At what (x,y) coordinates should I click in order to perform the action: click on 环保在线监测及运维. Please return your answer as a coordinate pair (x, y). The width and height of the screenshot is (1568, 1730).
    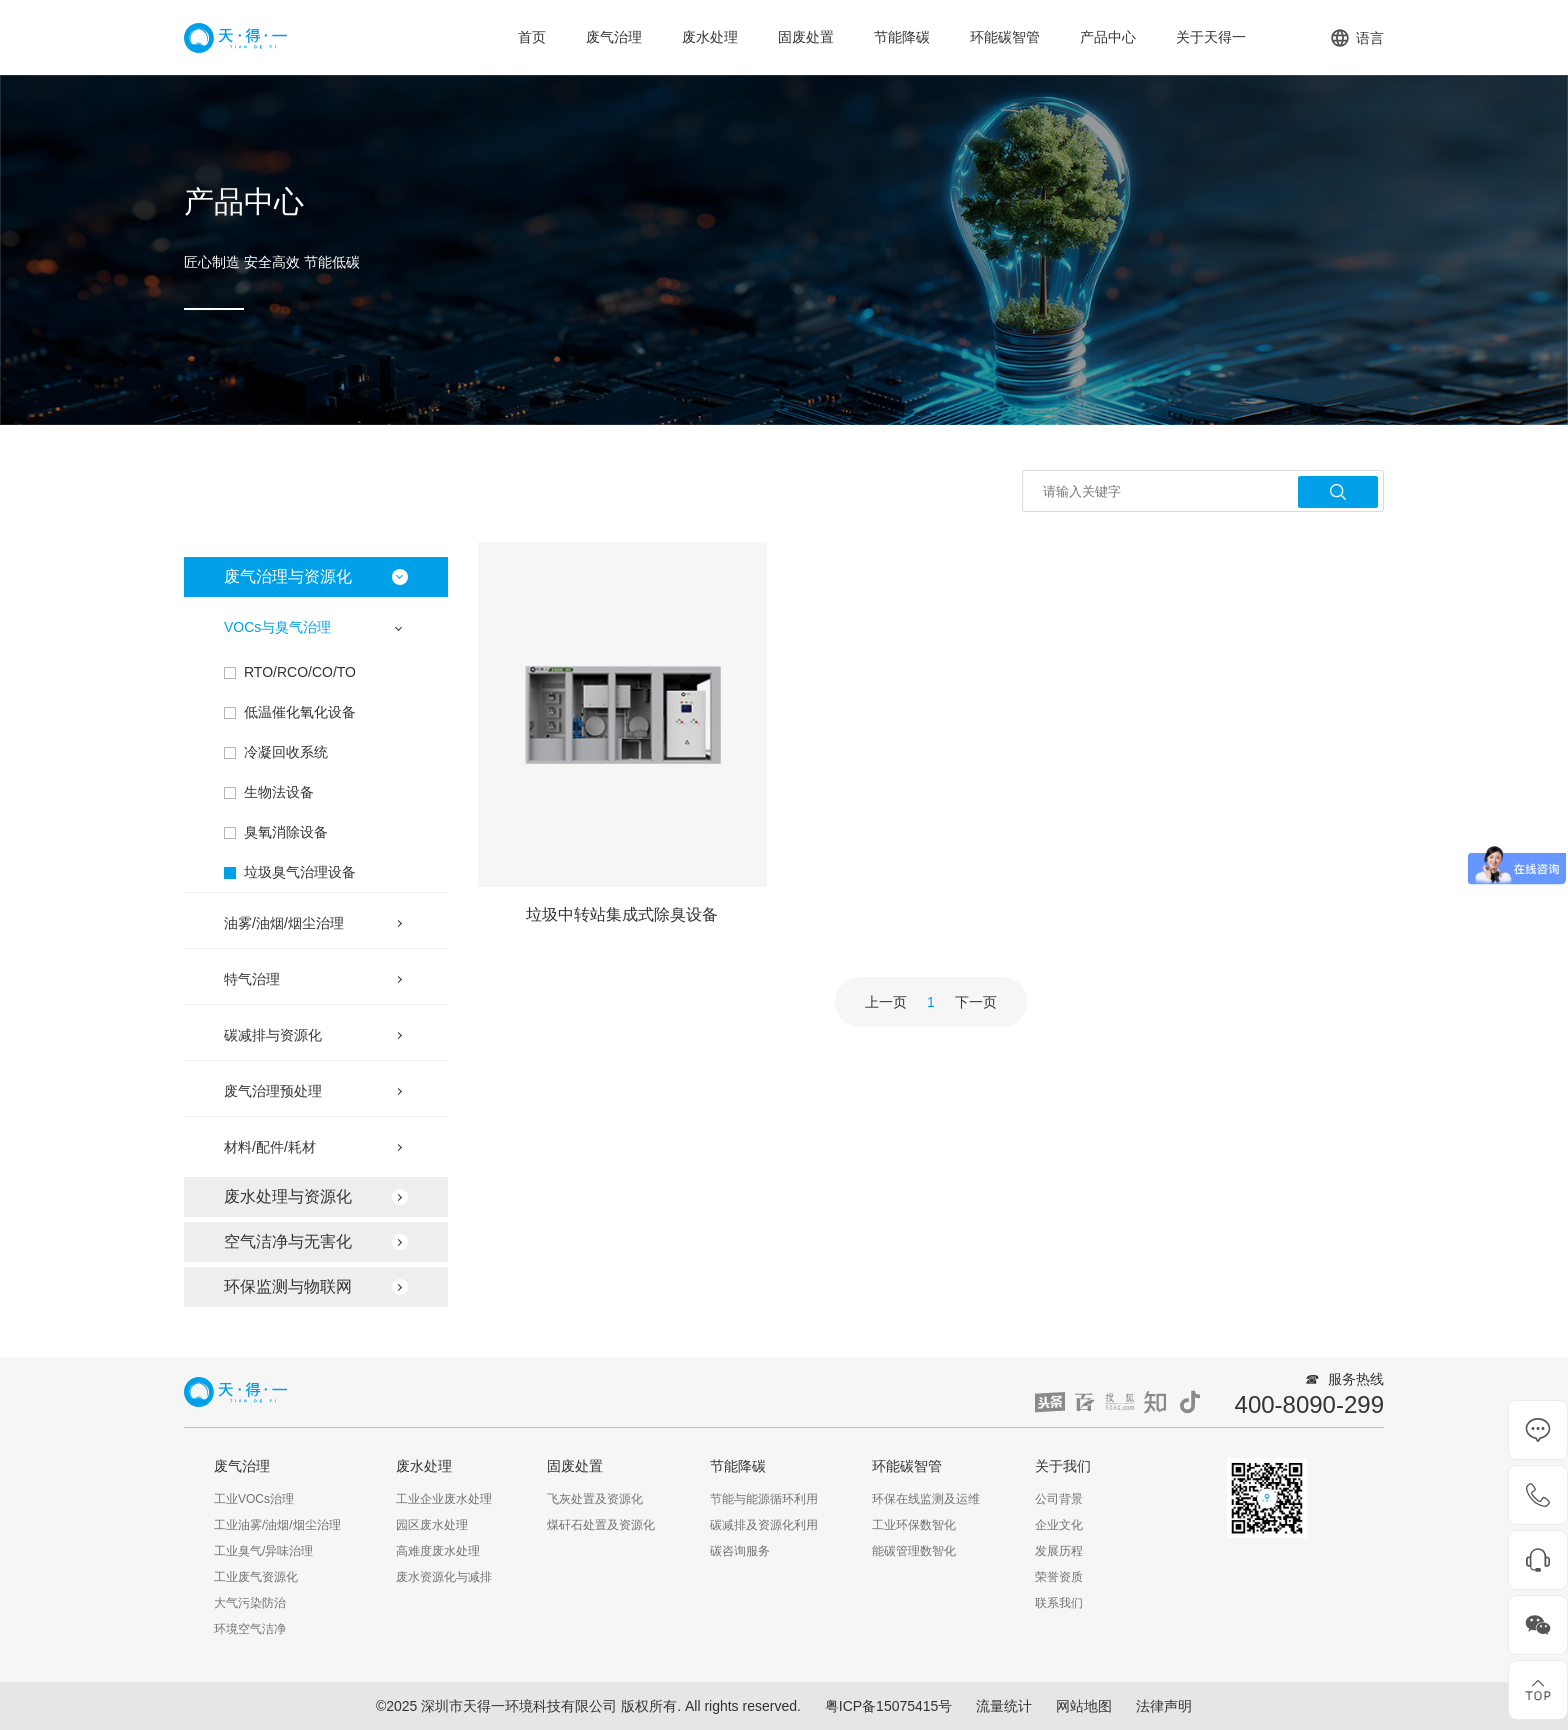
    Looking at the image, I should click on (926, 1499).